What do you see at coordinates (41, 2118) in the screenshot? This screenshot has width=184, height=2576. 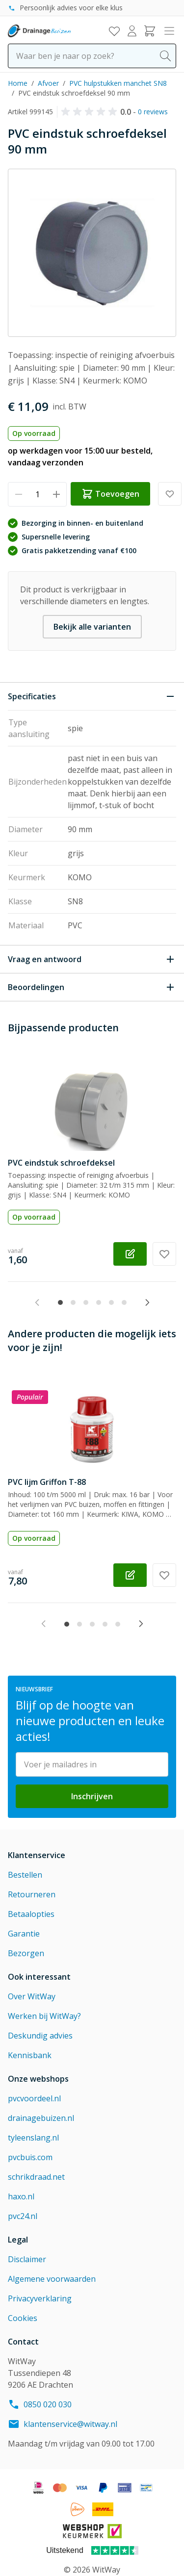 I see `drainagebuizen.nl` at bounding box center [41, 2118].